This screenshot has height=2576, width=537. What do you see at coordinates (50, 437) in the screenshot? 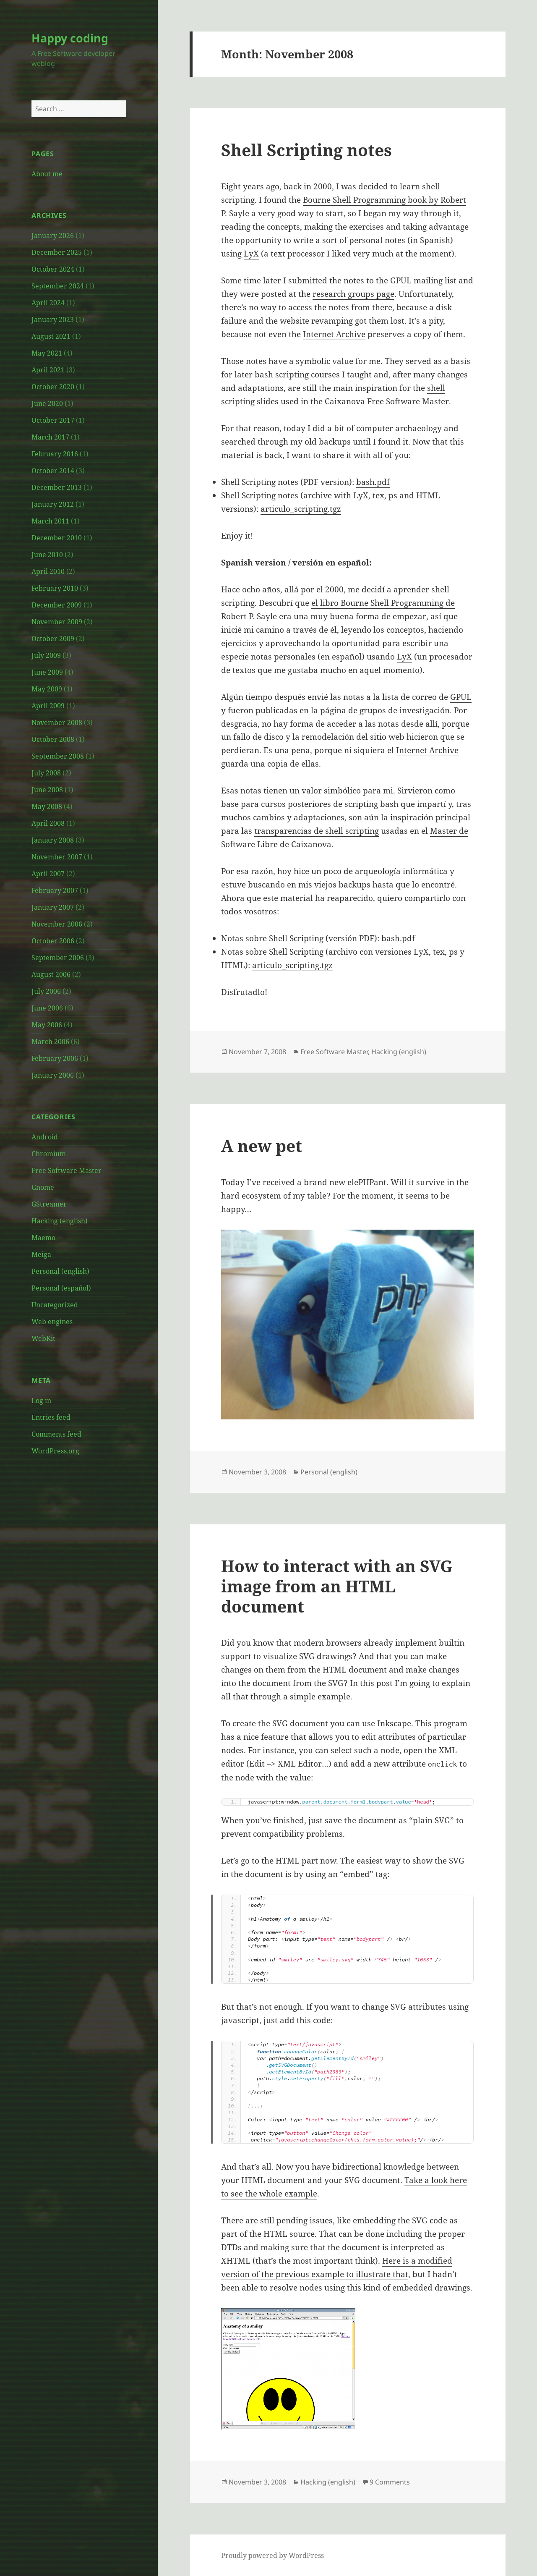
I see `March 2017` at bounding box center [50, 437].